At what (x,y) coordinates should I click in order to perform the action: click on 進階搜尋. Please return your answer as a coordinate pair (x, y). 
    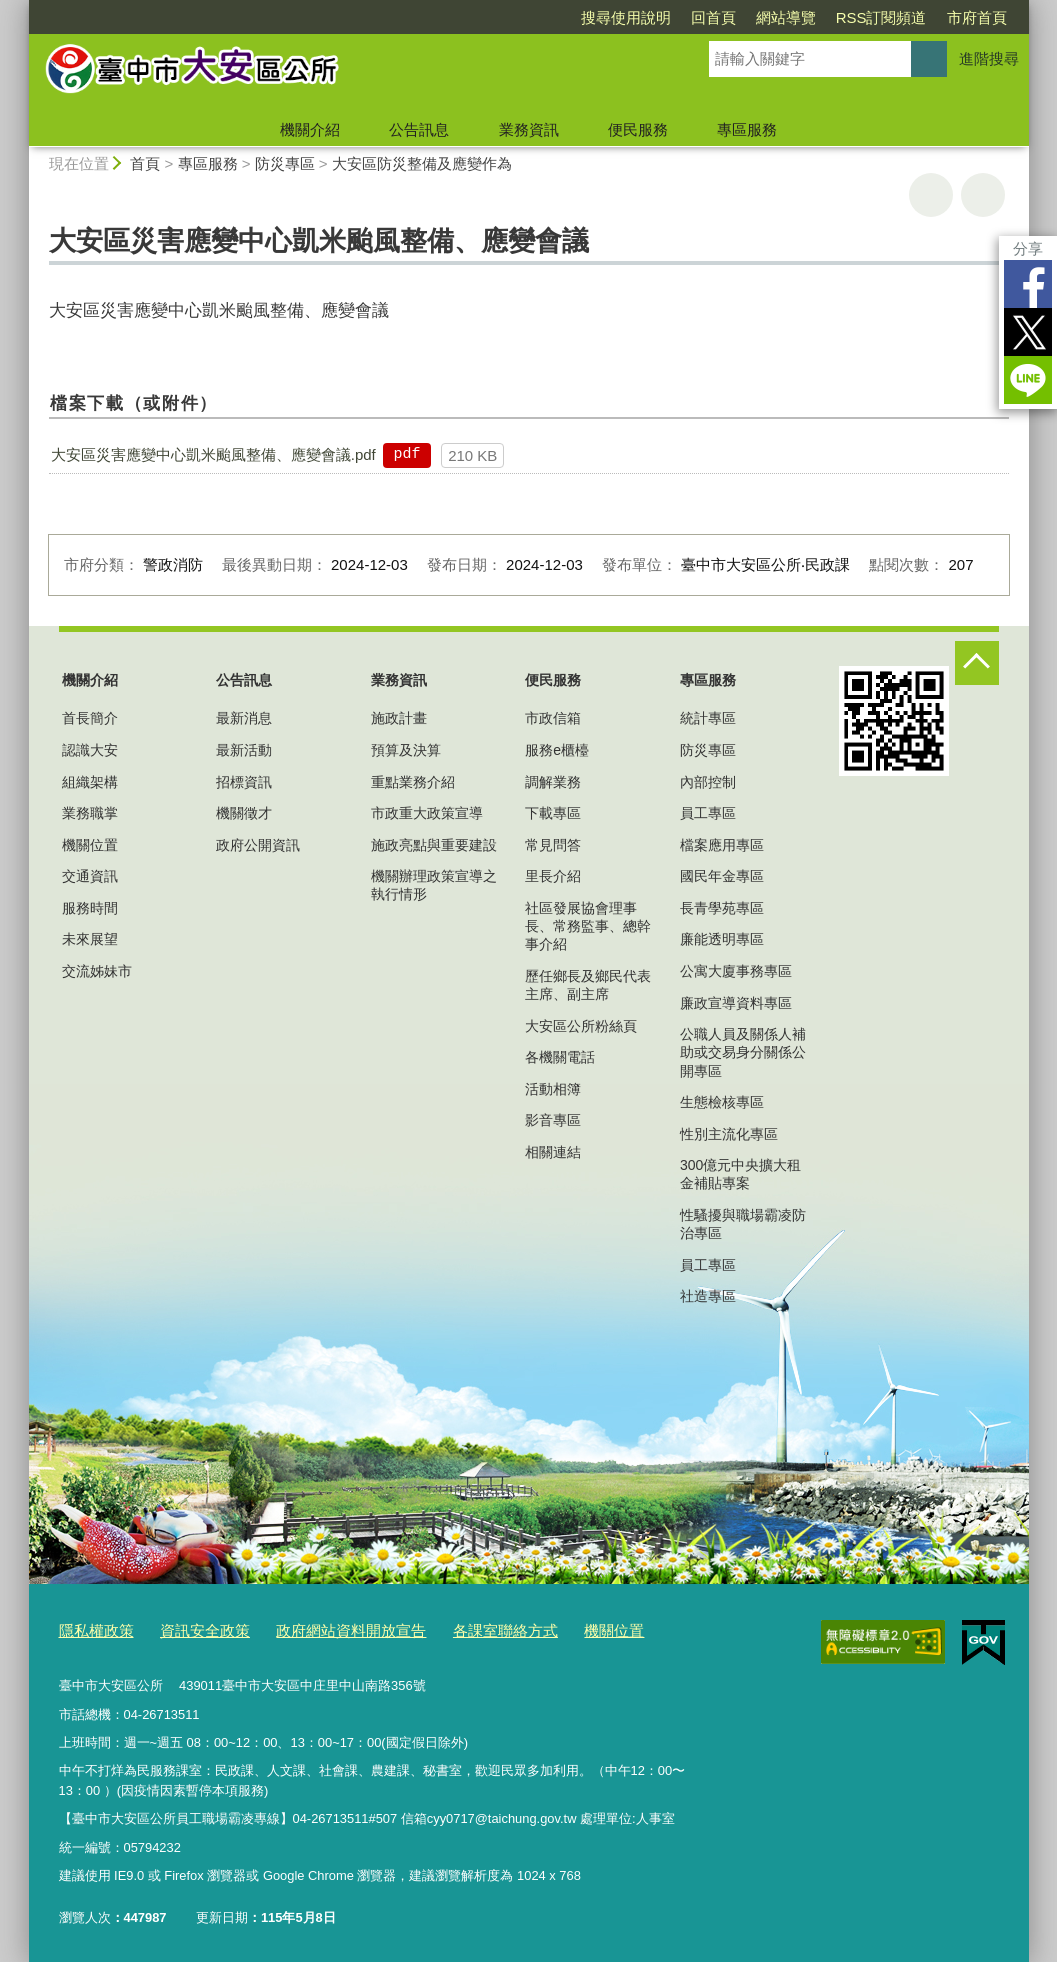
    Looking at the image, I should click on (989, 58).